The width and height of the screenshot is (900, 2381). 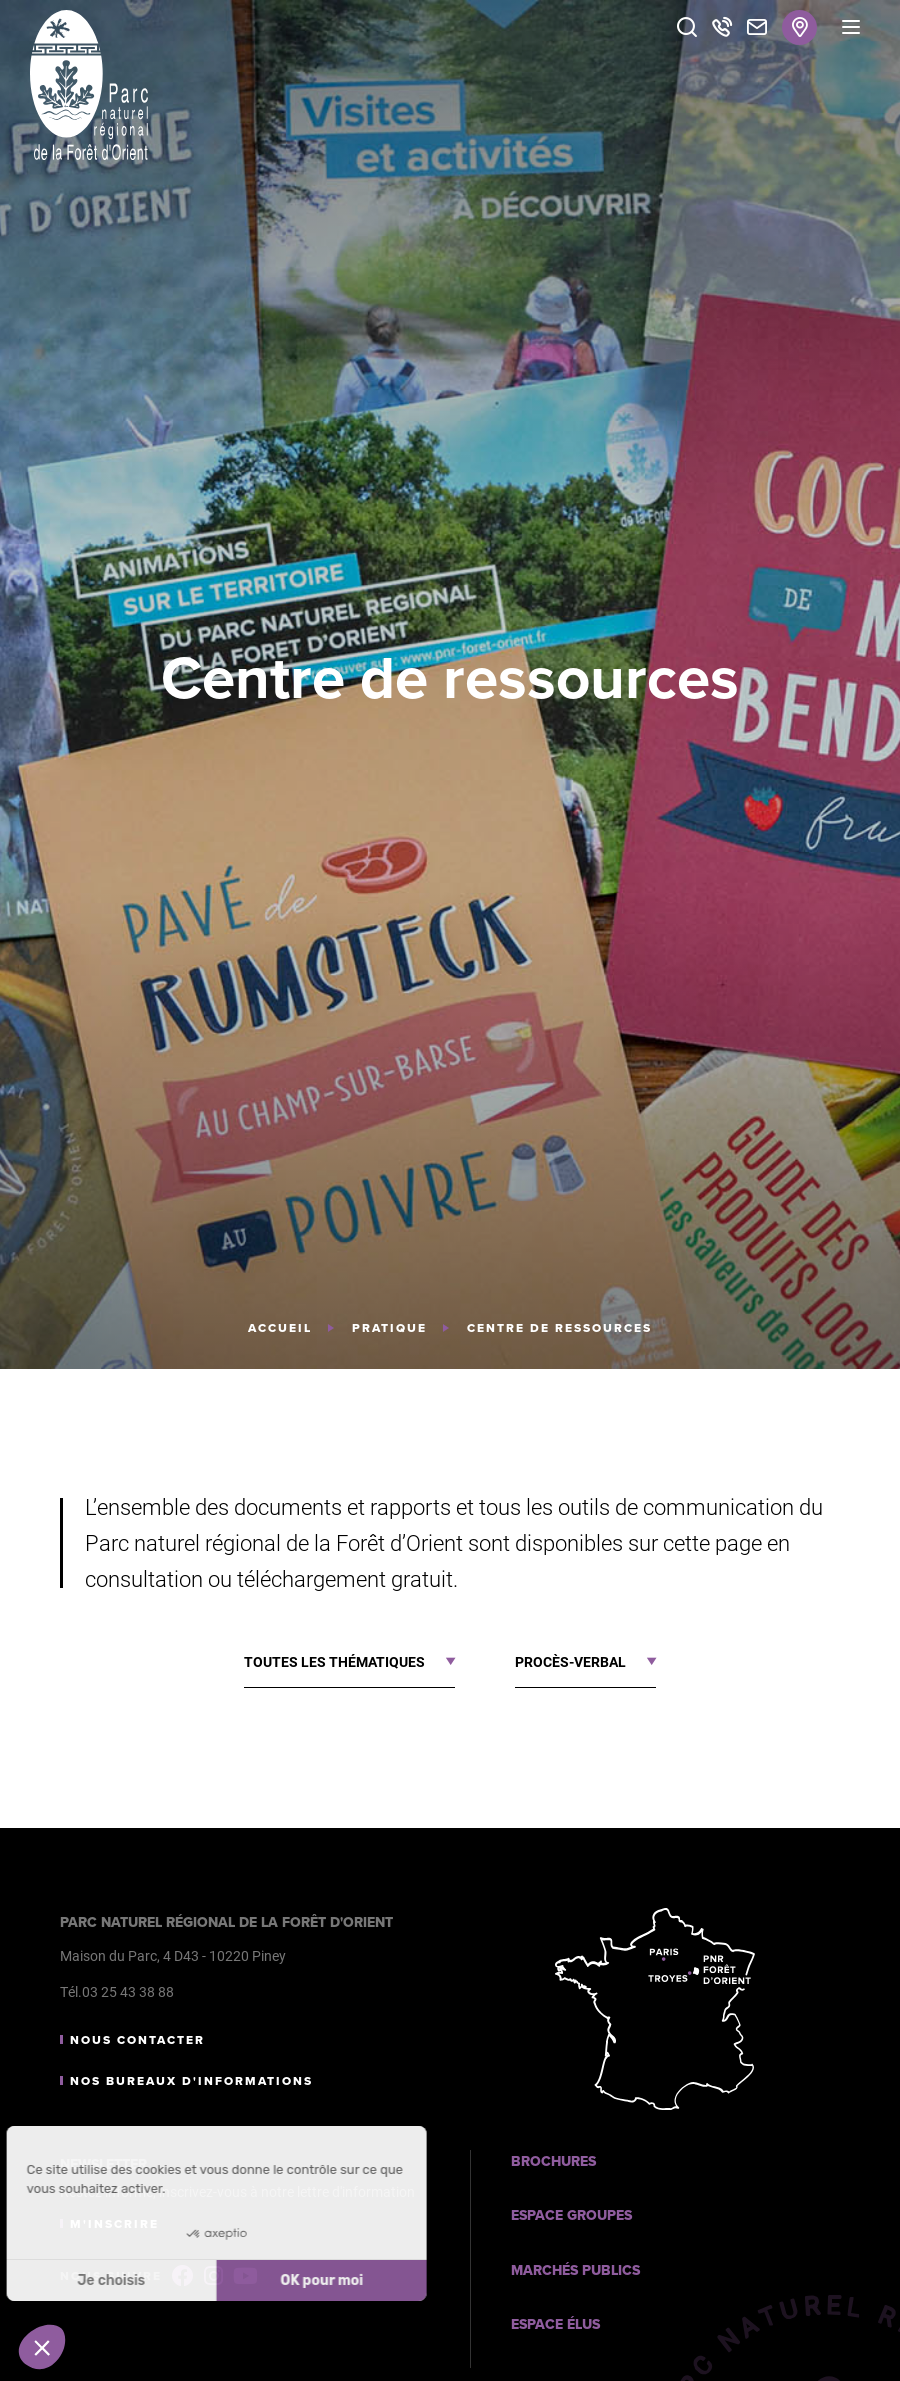 I want to click on Nos bureaux d'informations, so click(x=191, y=2081).